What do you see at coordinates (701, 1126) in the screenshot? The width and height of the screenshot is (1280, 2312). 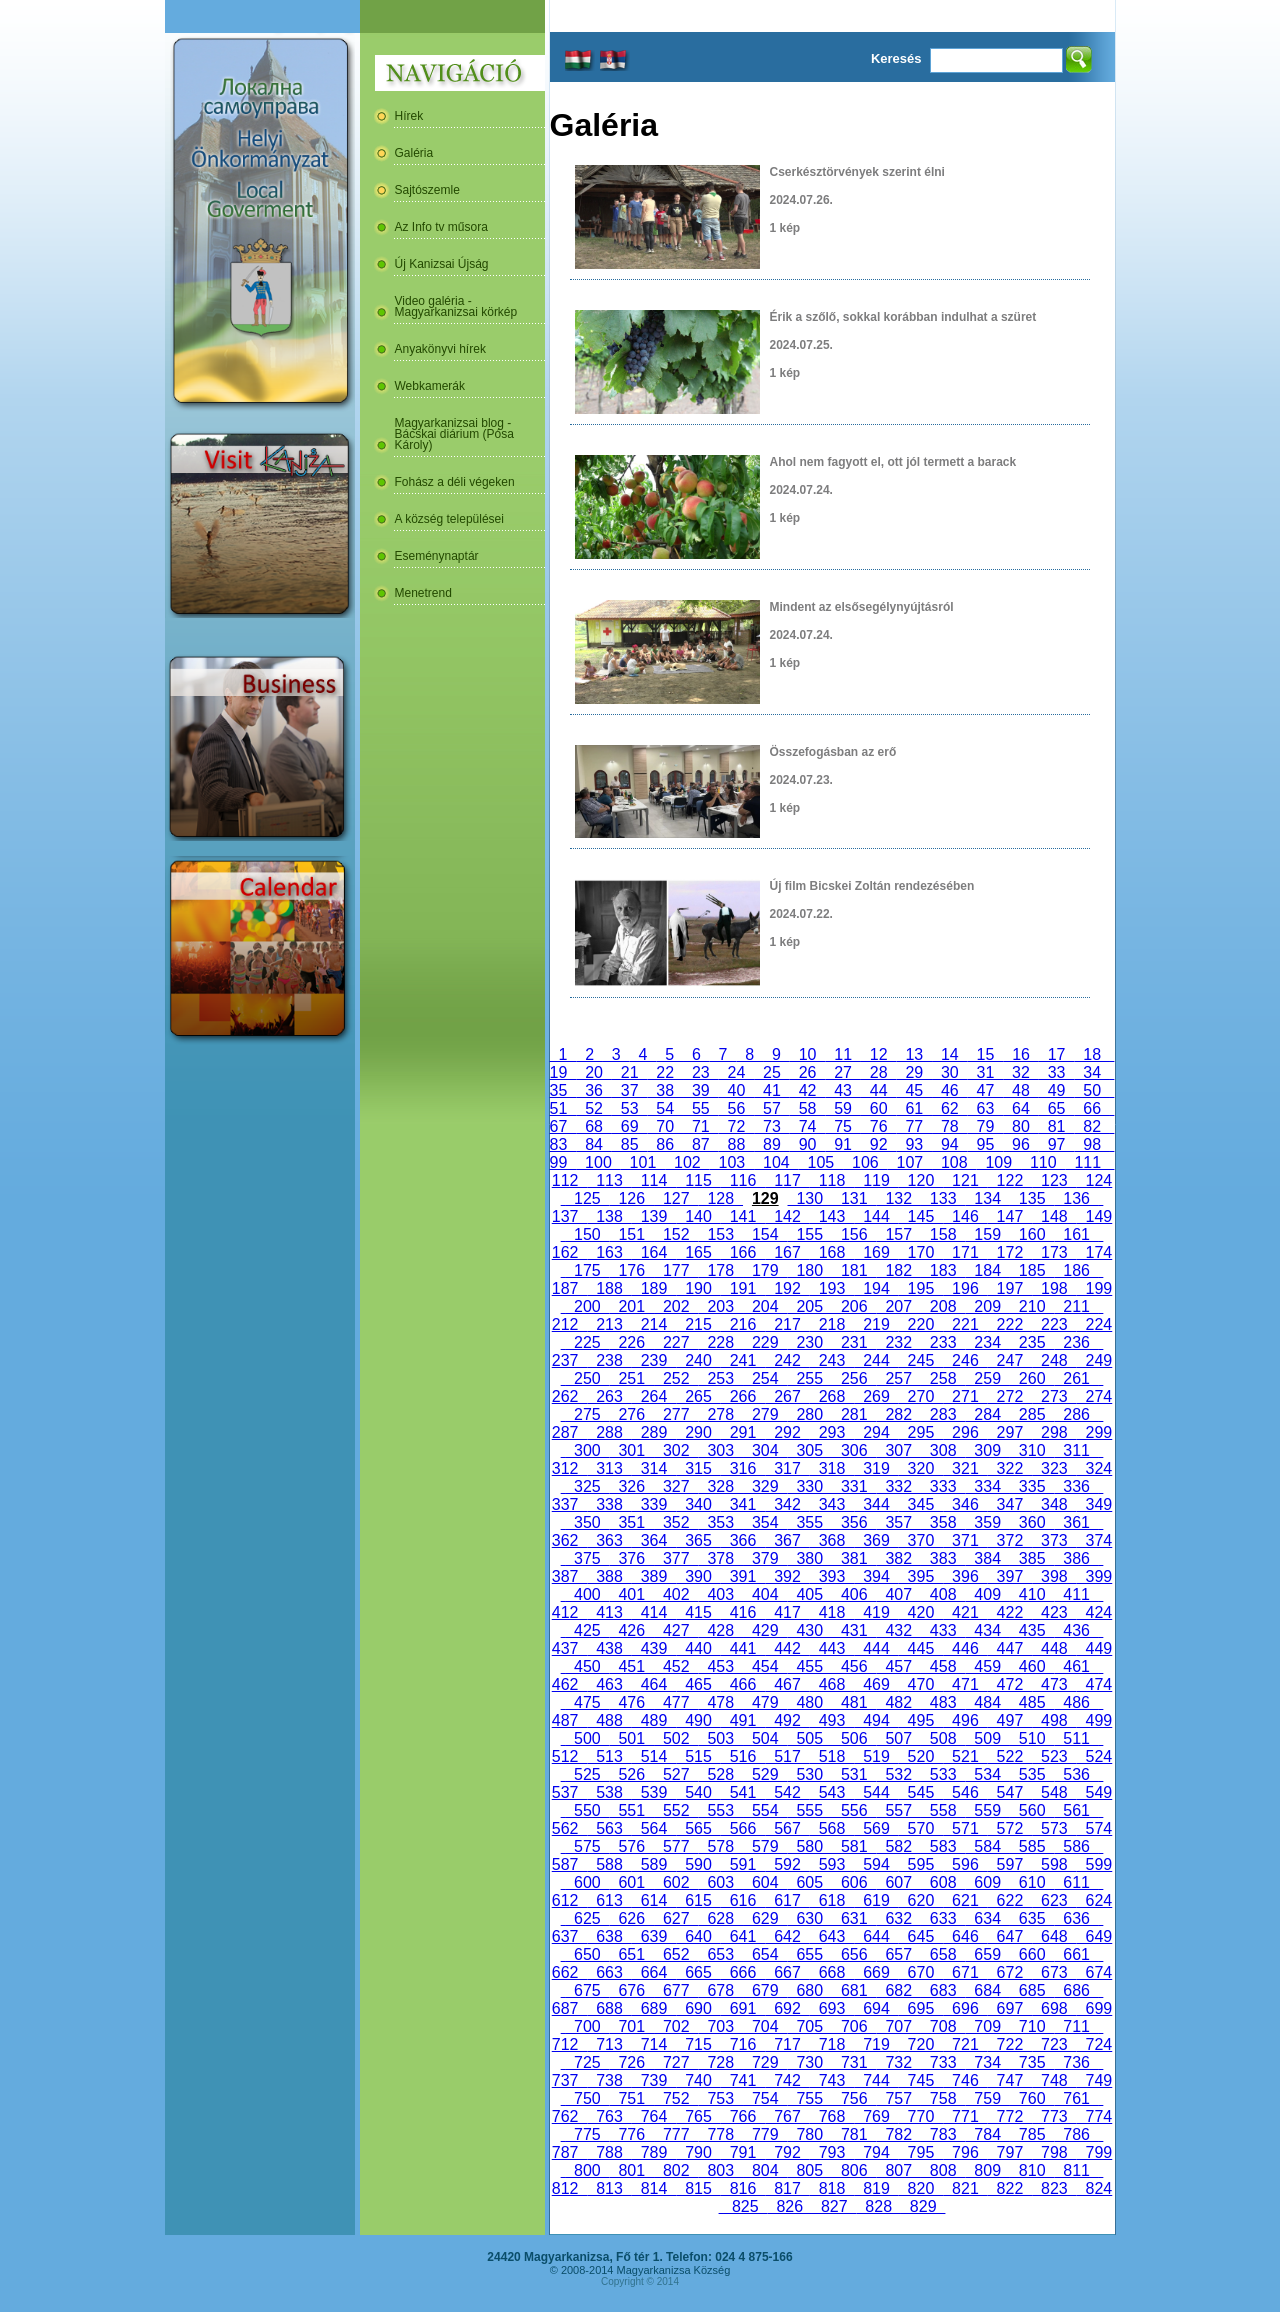 I see `71` at bounding box center [701, 1126].